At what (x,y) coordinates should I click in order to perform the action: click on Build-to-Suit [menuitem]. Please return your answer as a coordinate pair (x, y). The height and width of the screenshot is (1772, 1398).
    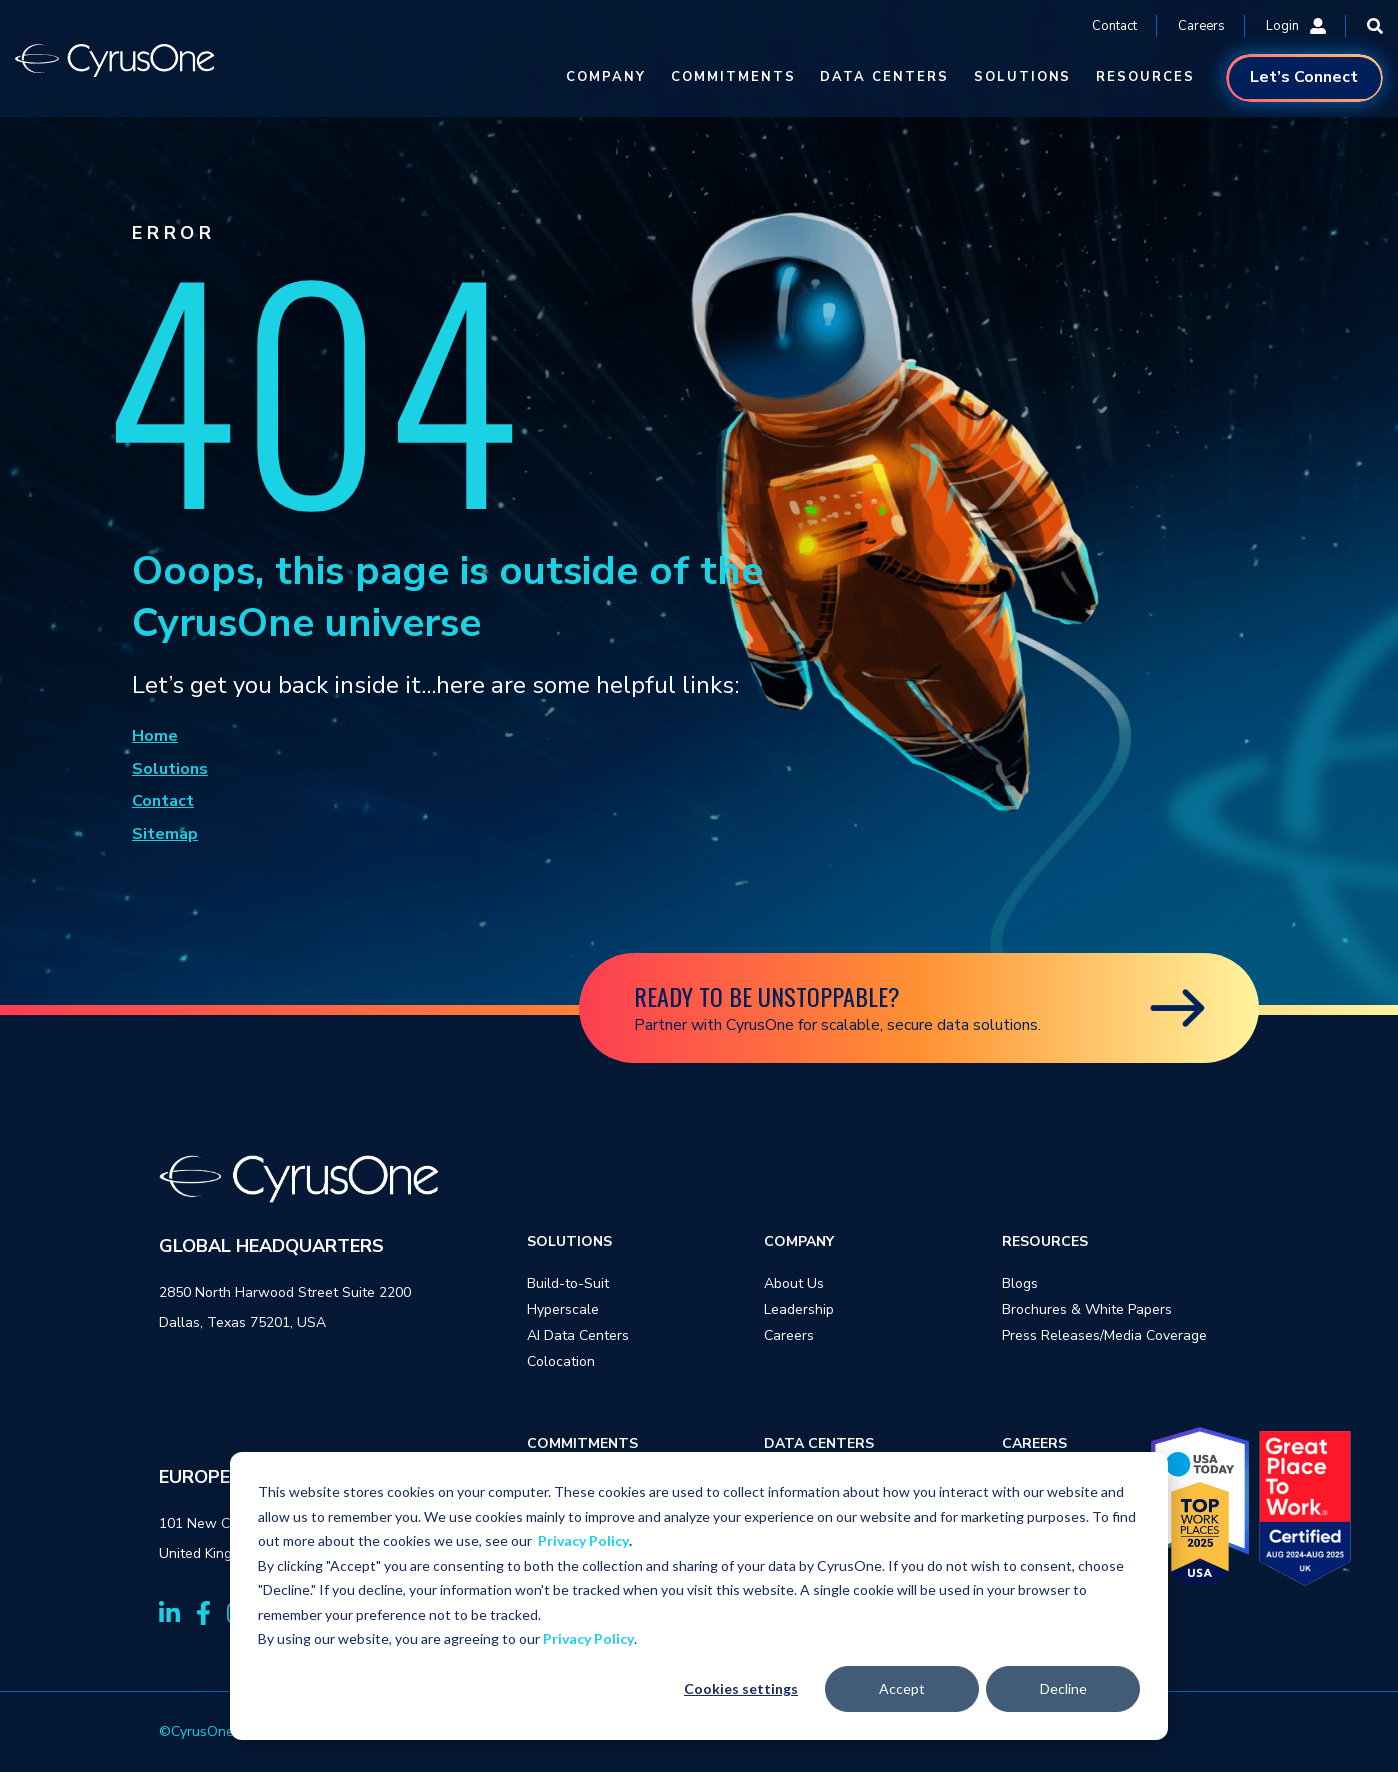
    Looking at the image, I should click on (568, 1283).